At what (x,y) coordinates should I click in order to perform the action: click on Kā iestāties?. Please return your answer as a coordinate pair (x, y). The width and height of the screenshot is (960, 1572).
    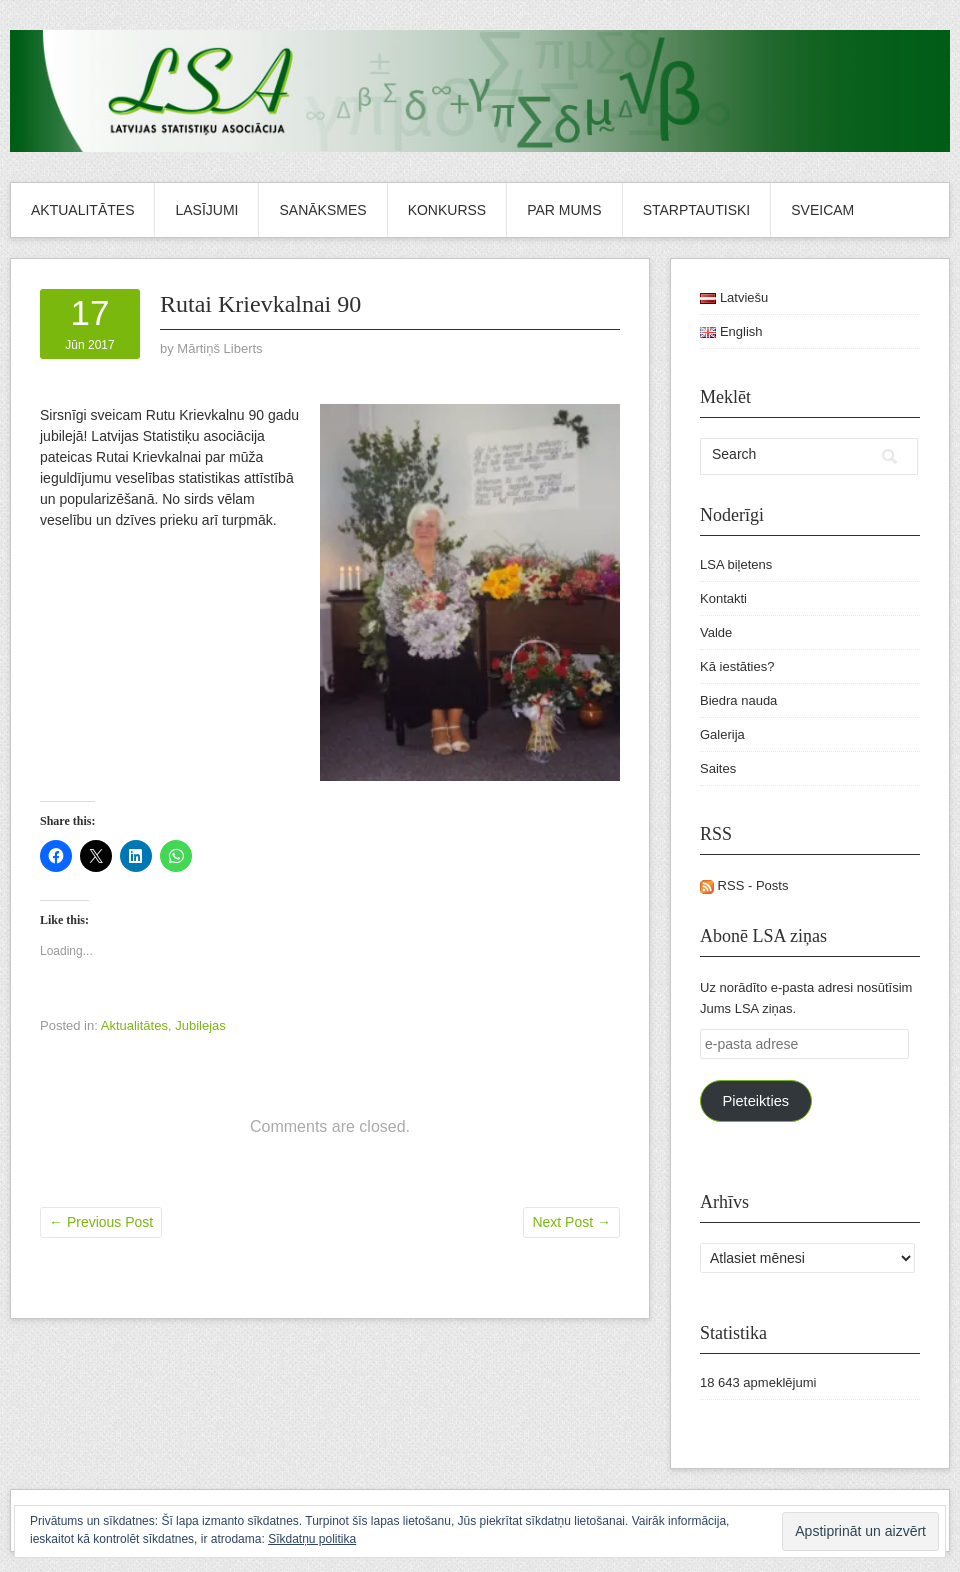
    Looking at the image, I should click on (737, 666).